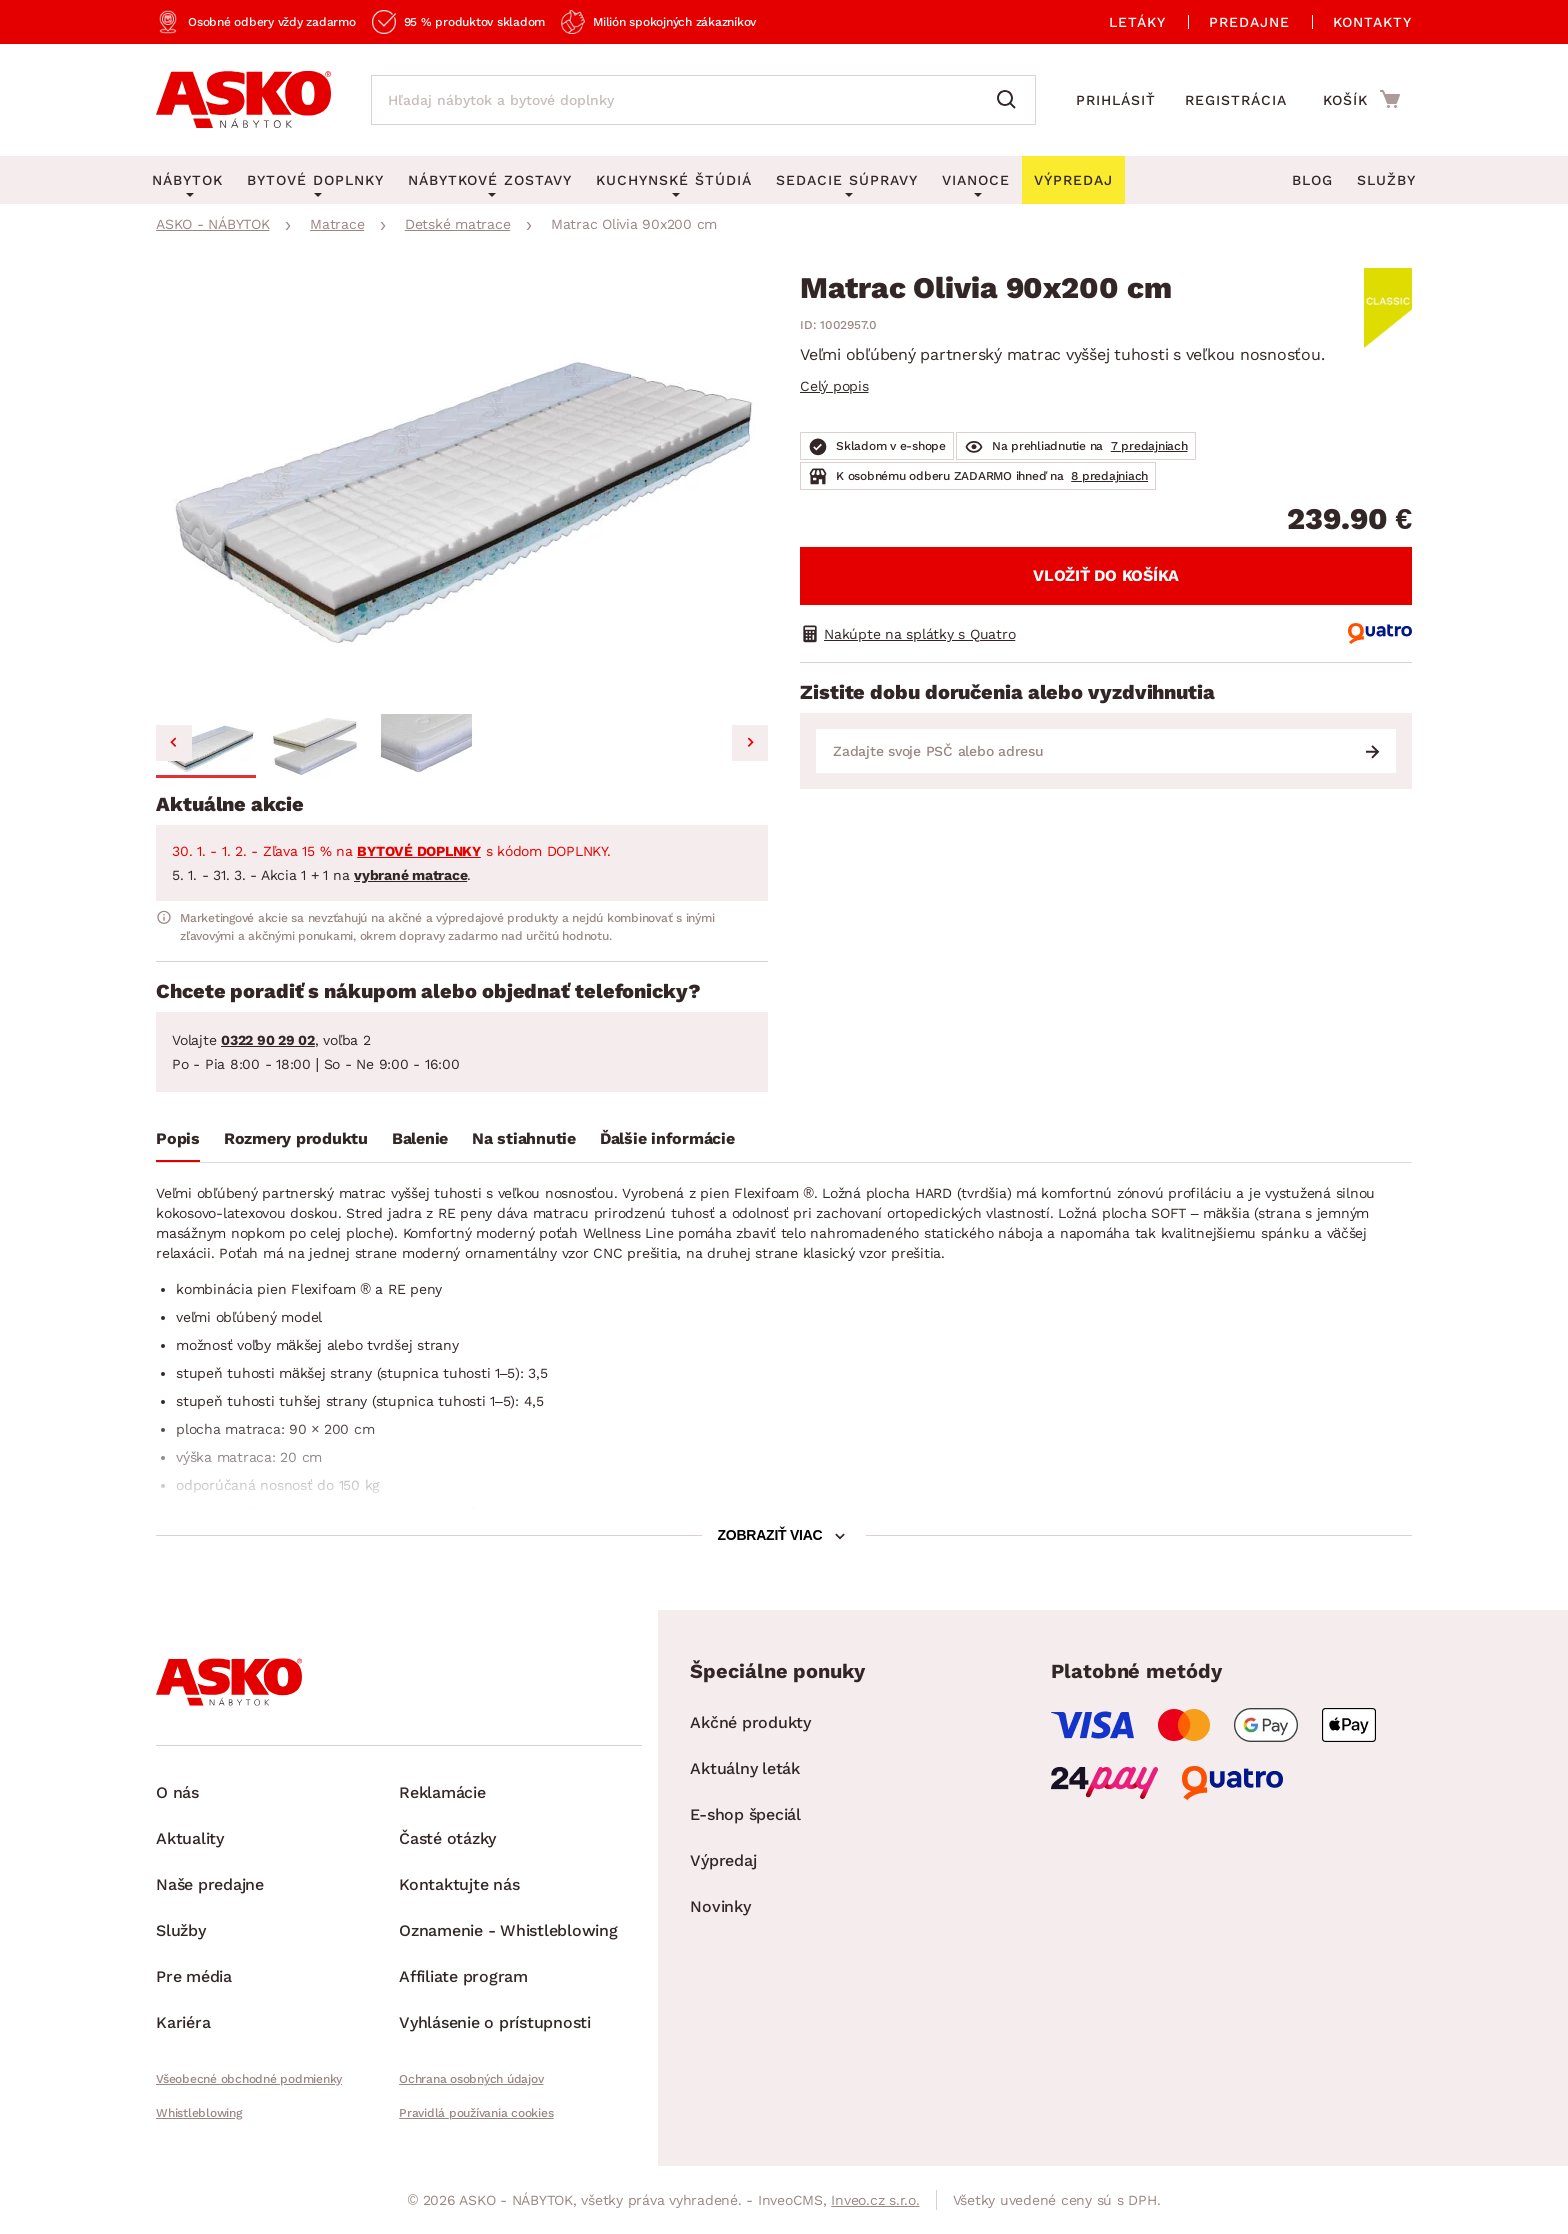 The height and width of the screenshot is (2234, 1568). What do you see at coordinates (1137, 22) in the screenshot?
I see `Letáky` at bounding box center [1137, 22].